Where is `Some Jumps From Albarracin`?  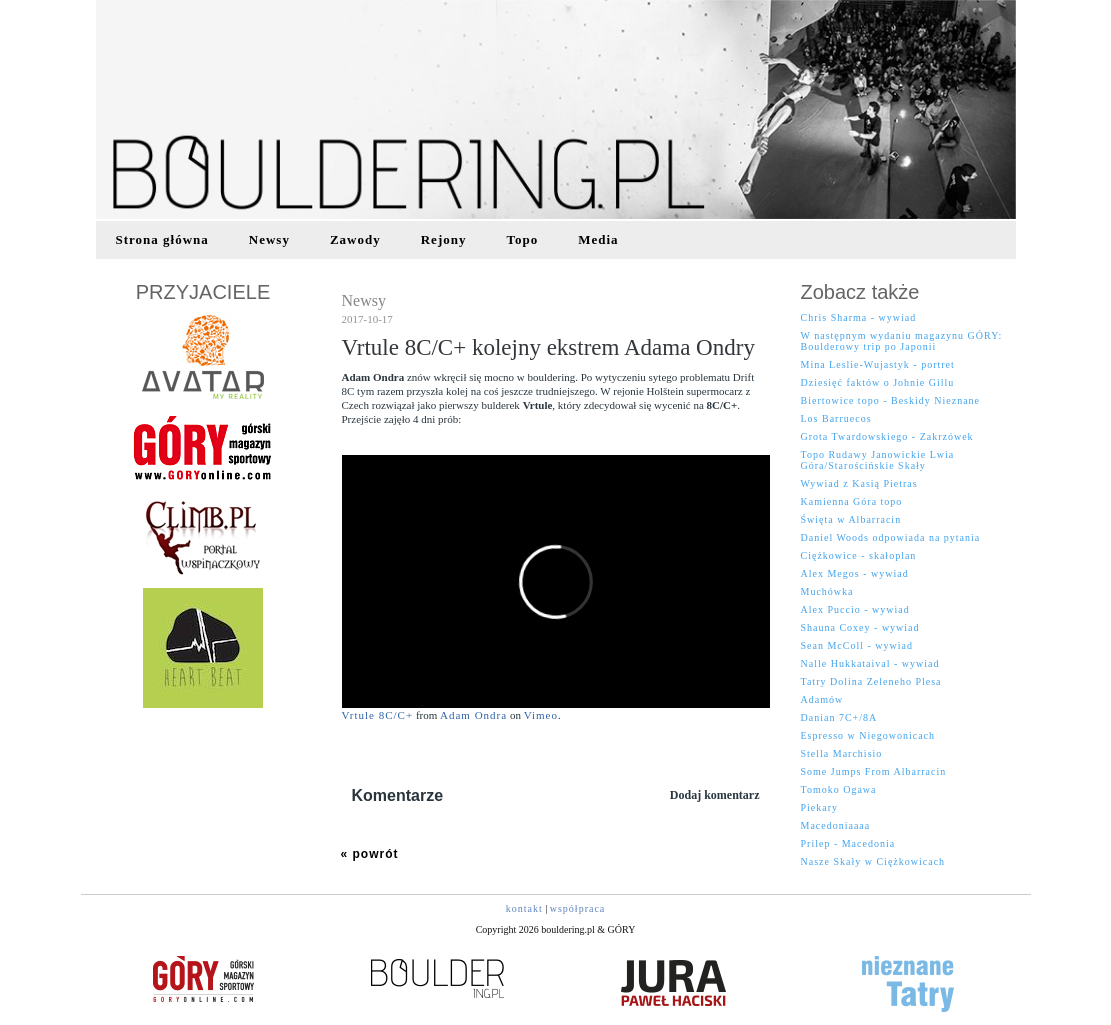
Some Jumps From Albarracin is located at coordinates (874, 771).